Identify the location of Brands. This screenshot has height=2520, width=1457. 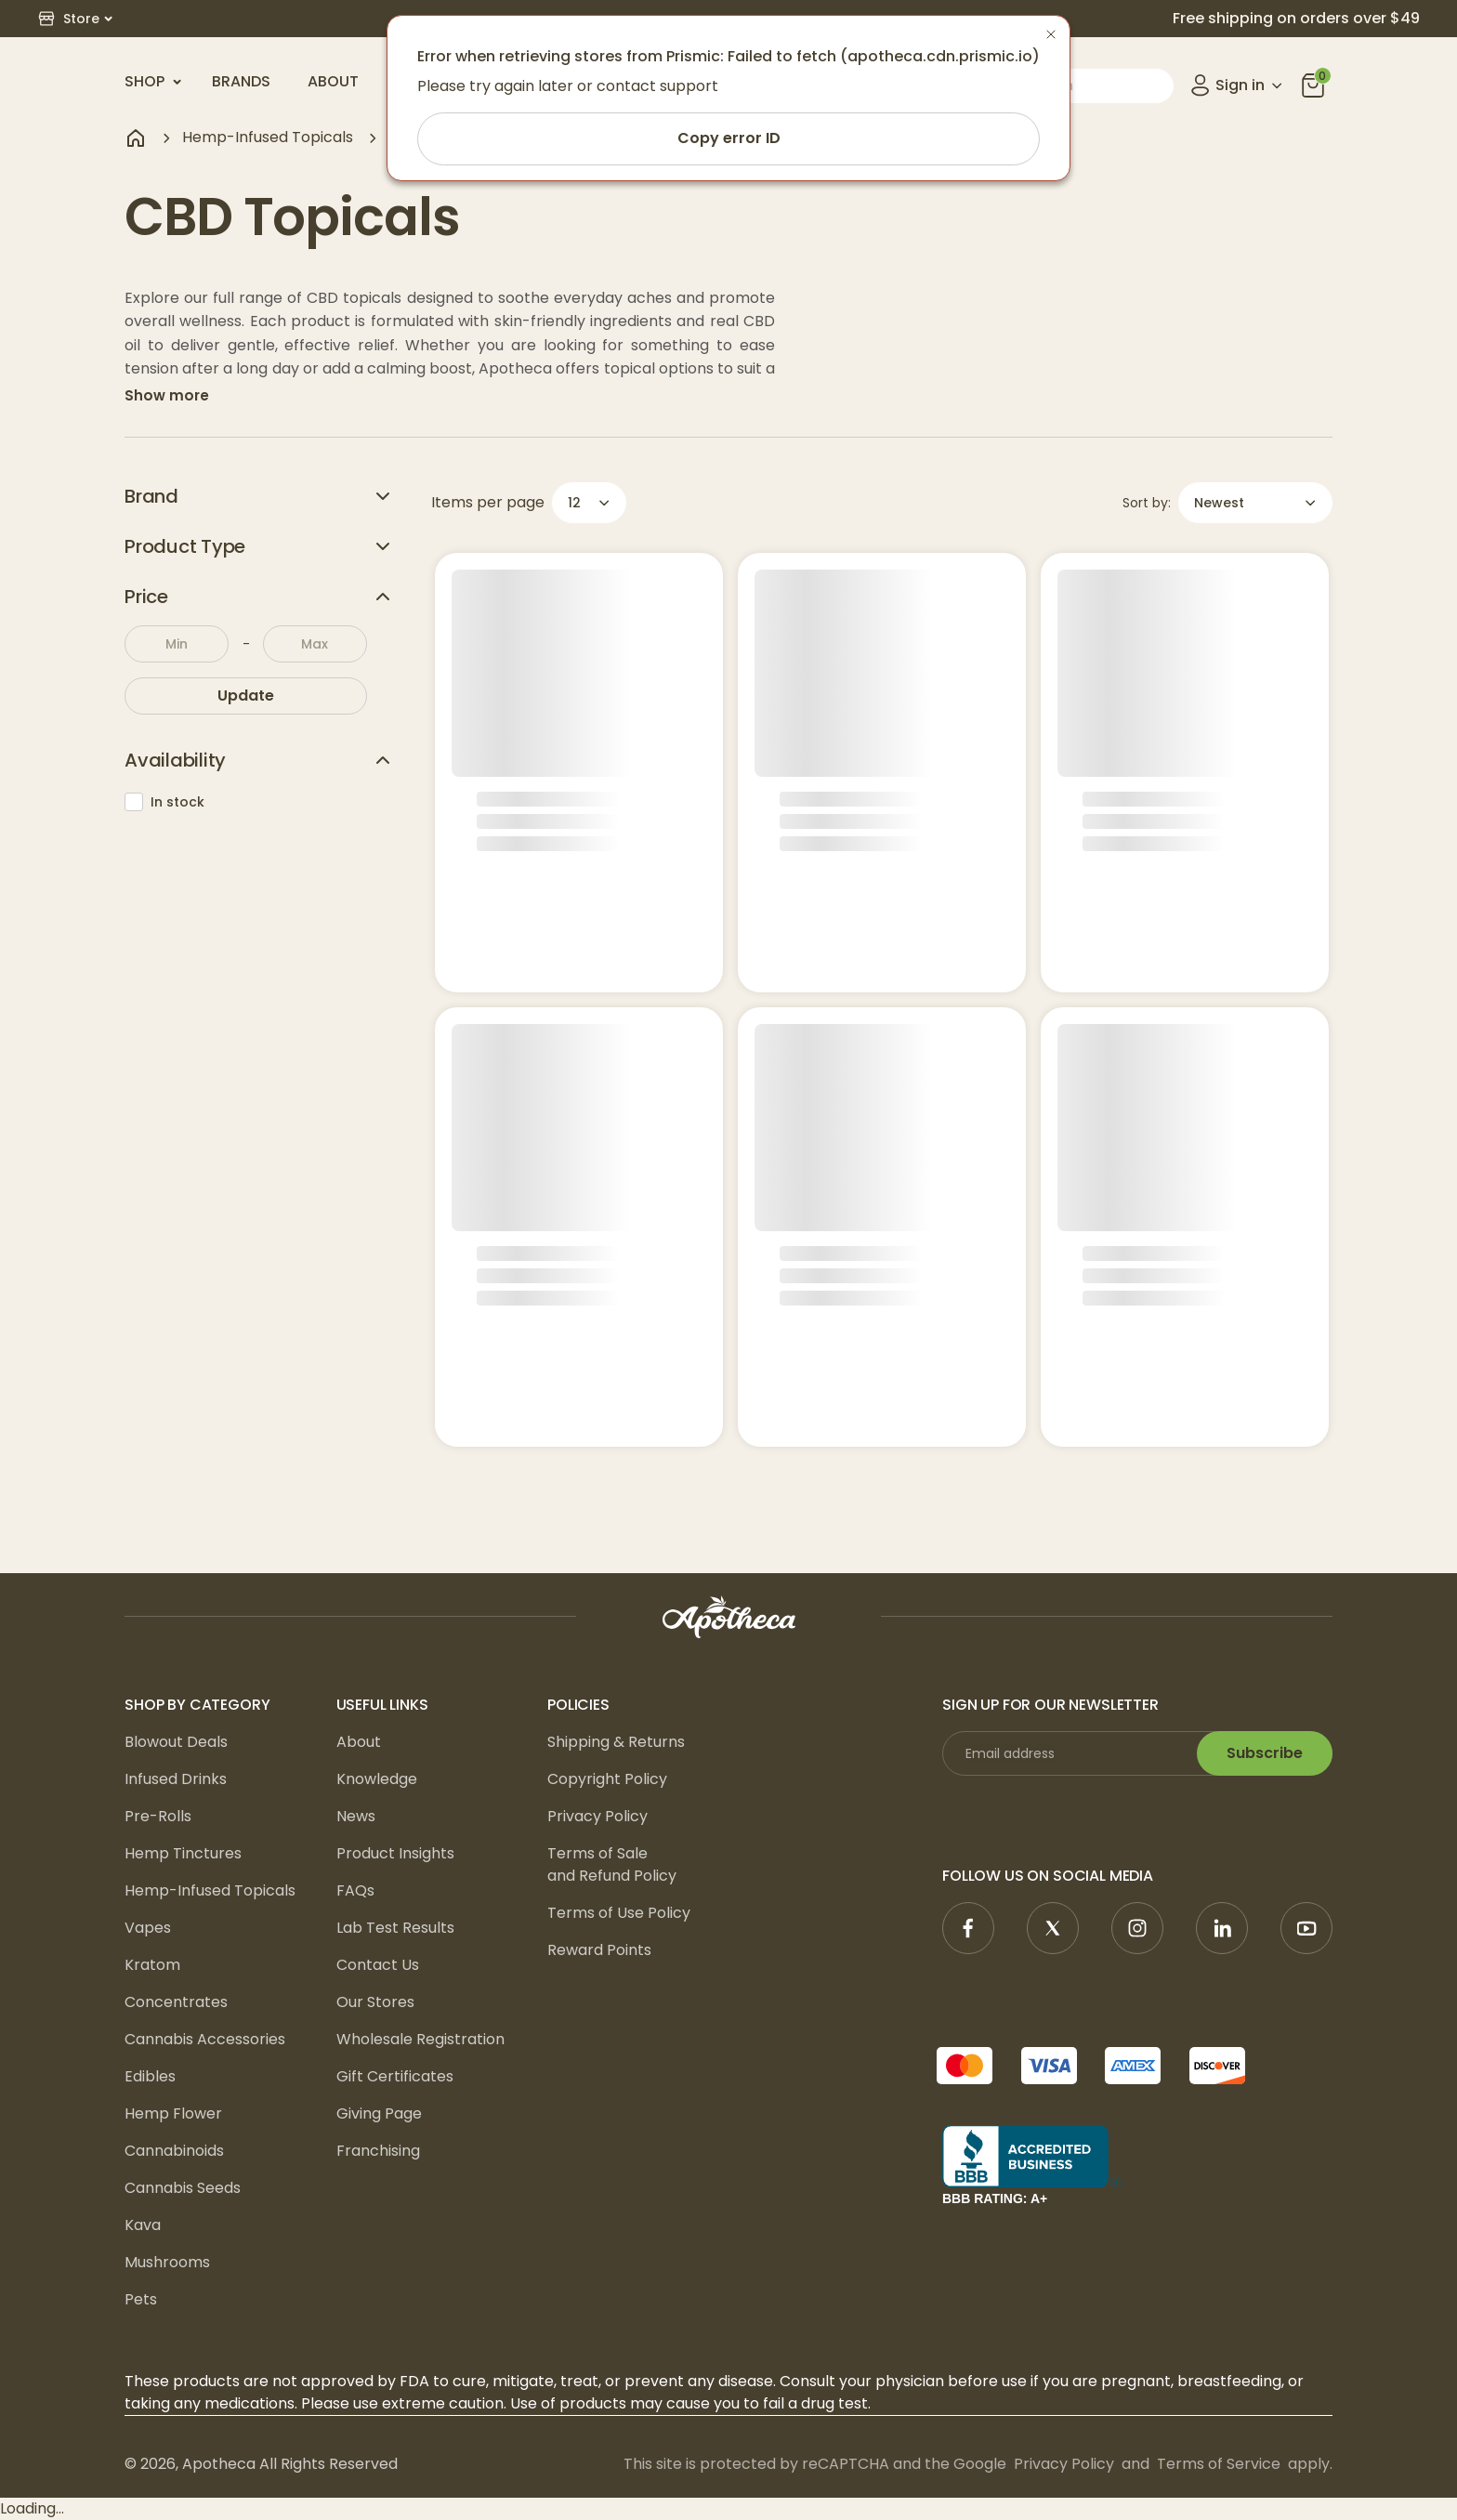
(241, 81).